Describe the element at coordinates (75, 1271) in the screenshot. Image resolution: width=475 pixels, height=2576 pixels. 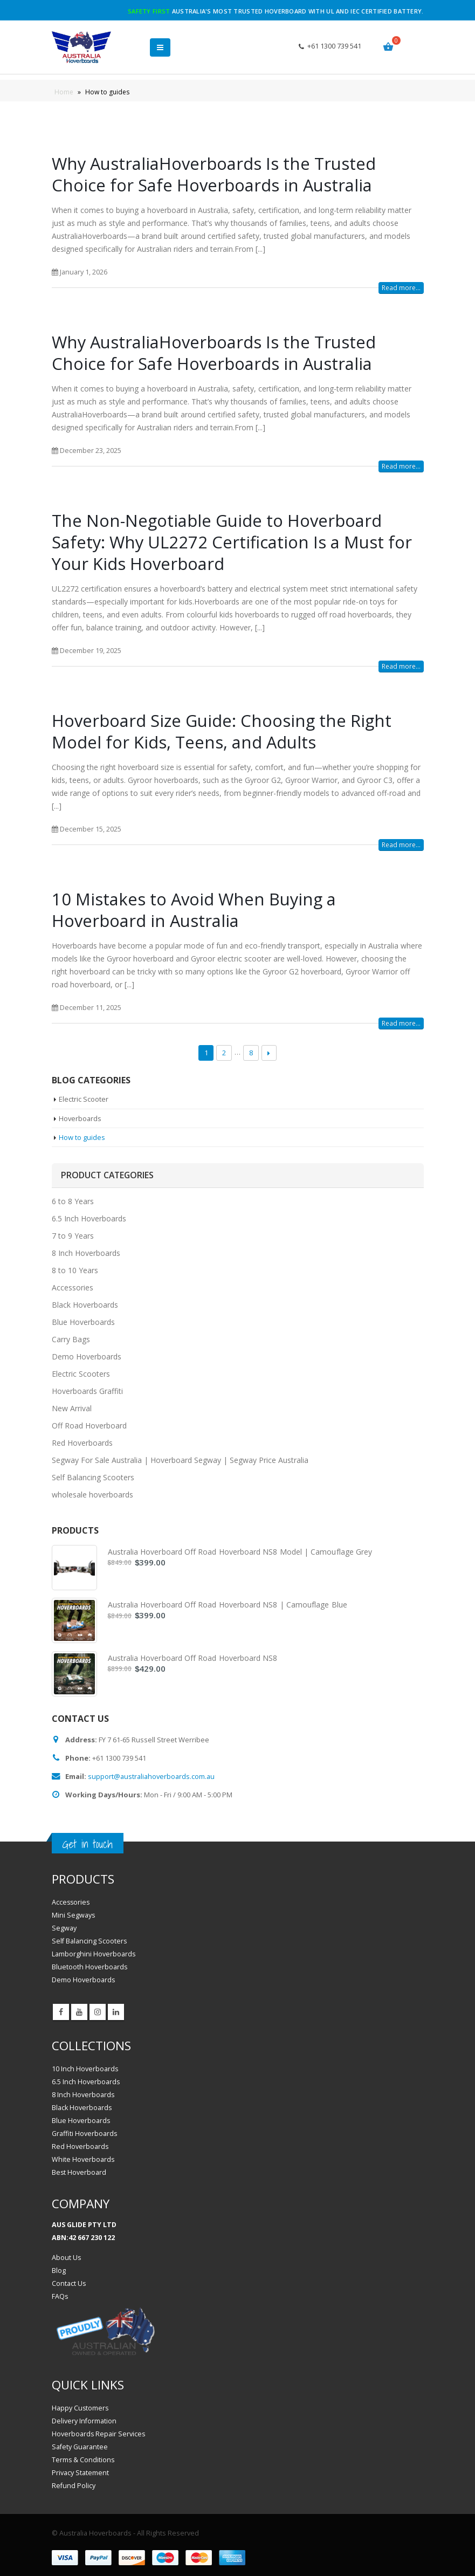
I see `8 to 10 Years` at that location.